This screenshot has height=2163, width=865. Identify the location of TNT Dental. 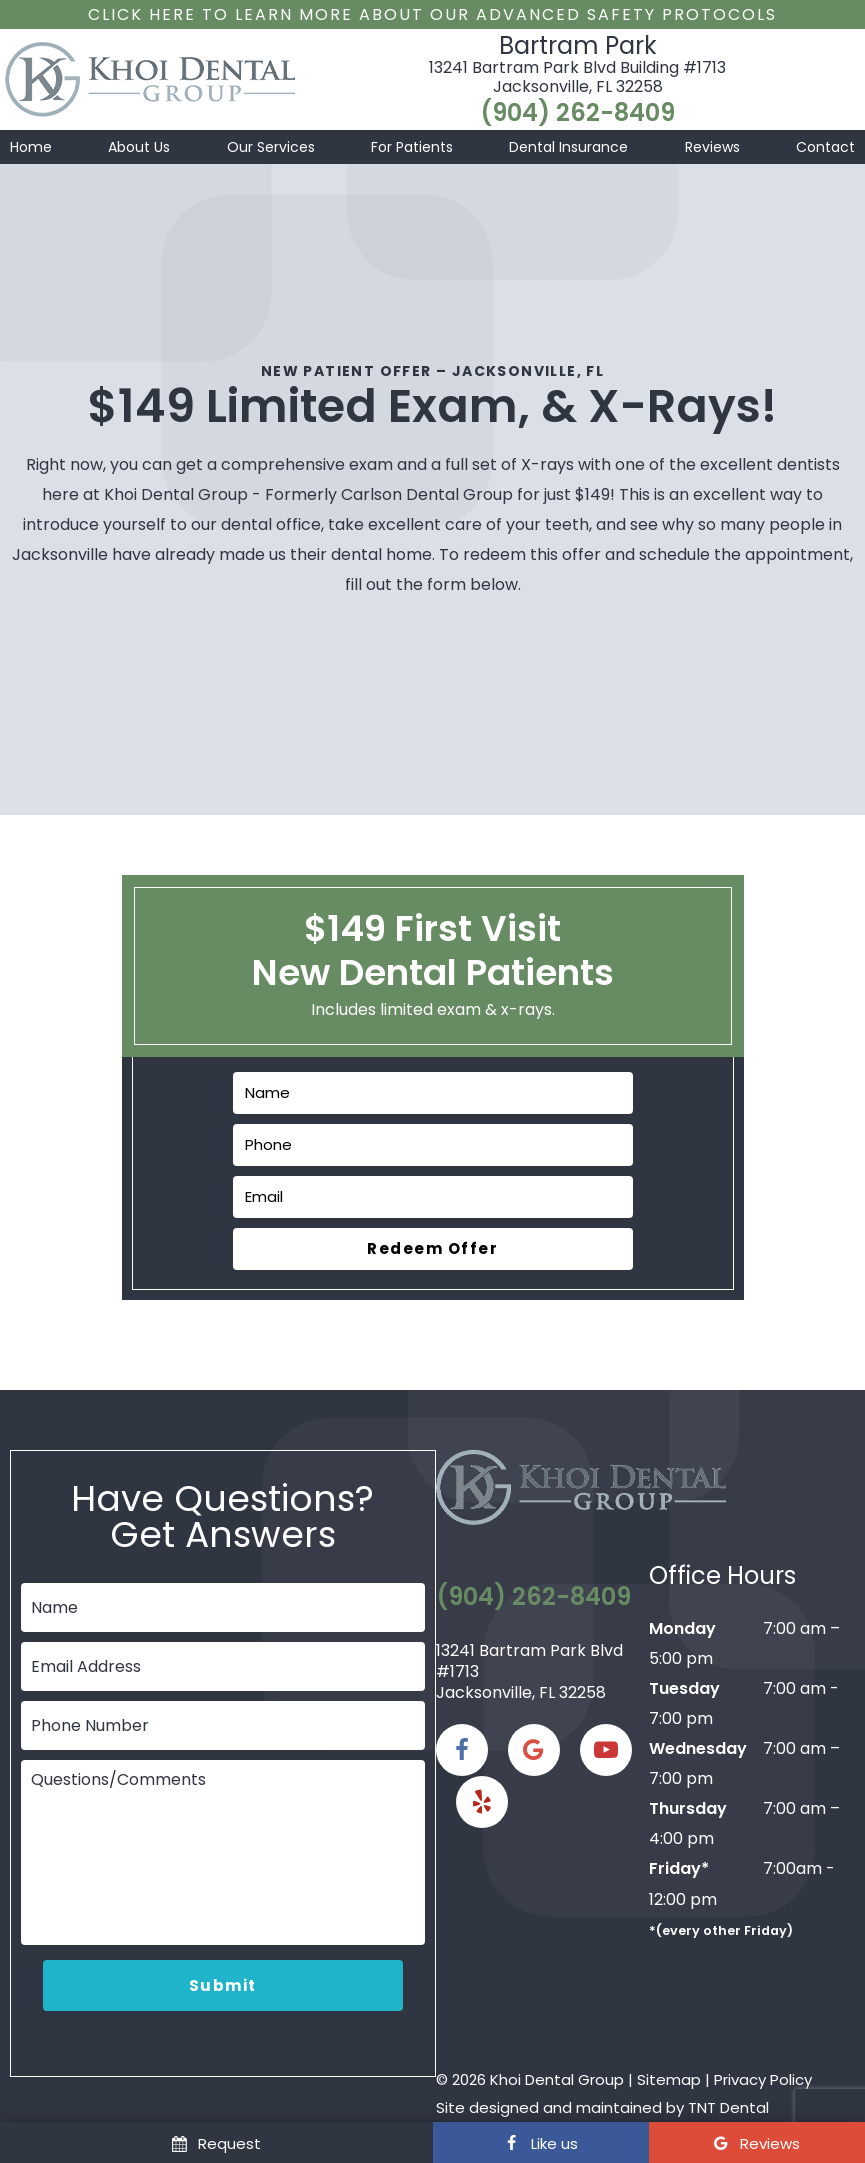
(728, 2107).